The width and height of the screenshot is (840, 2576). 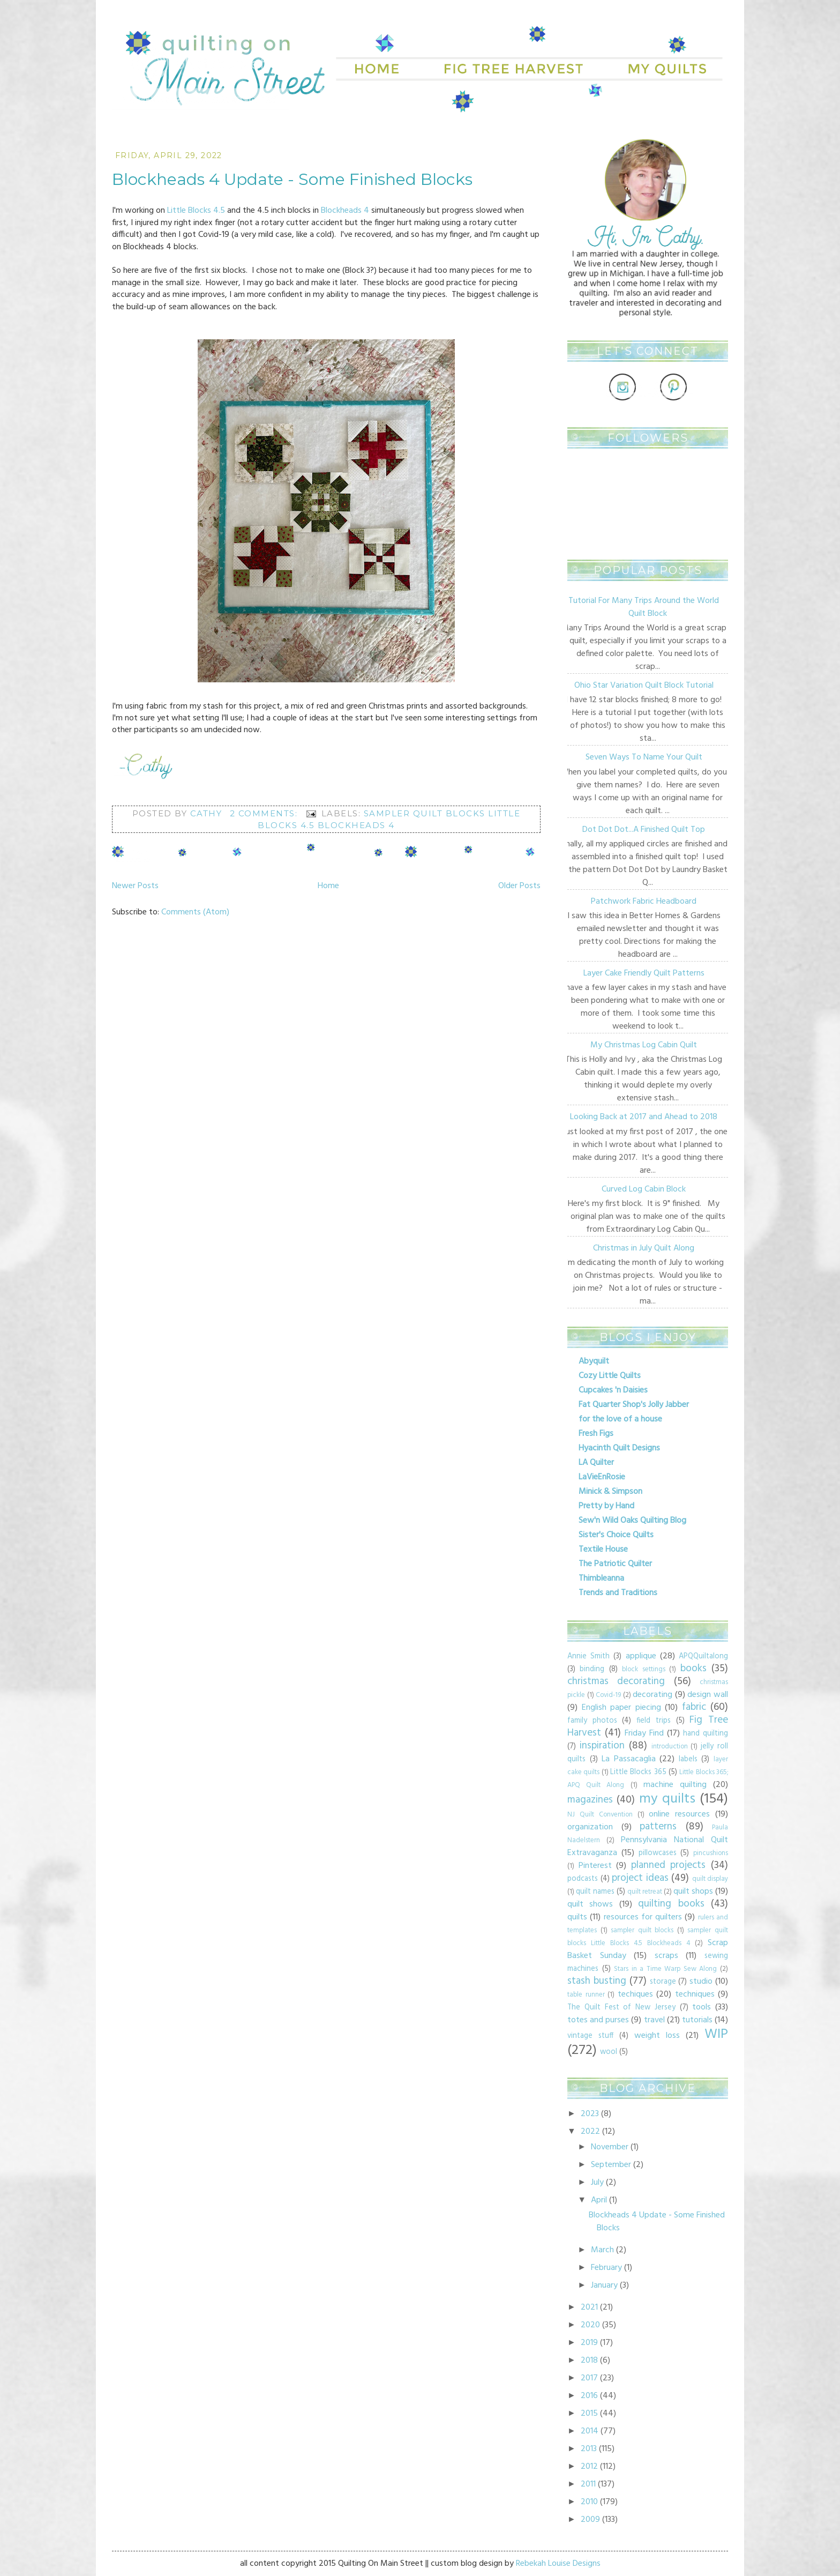 What do you see at coordinates (265, 813) in the screenshot?
I see `2 comments:` at bounding box center [265, 813].